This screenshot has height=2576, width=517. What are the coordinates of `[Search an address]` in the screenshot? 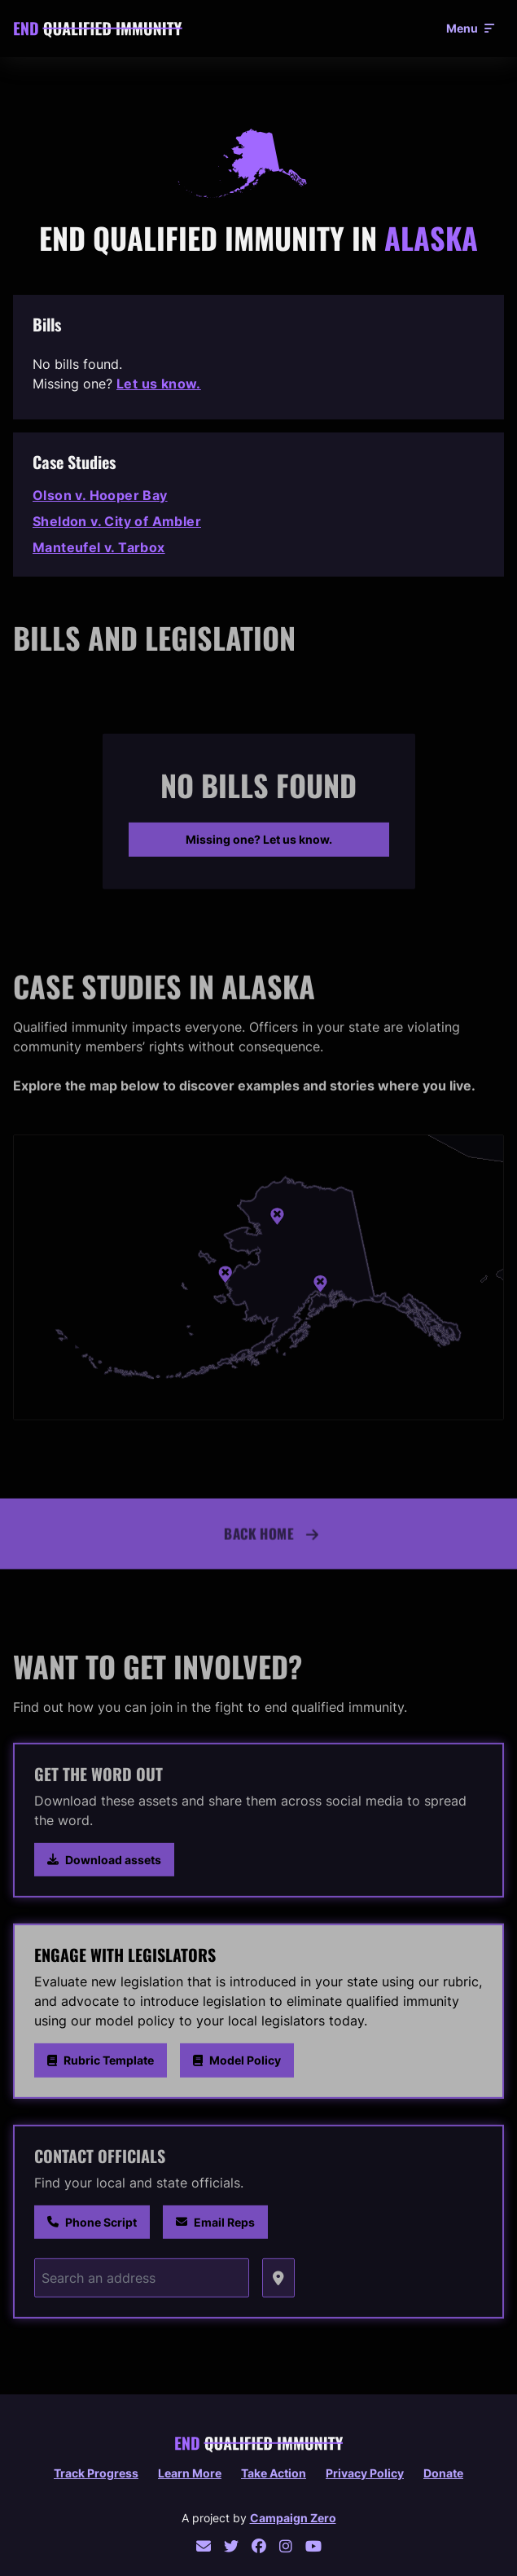 It's located at (141, 2282).